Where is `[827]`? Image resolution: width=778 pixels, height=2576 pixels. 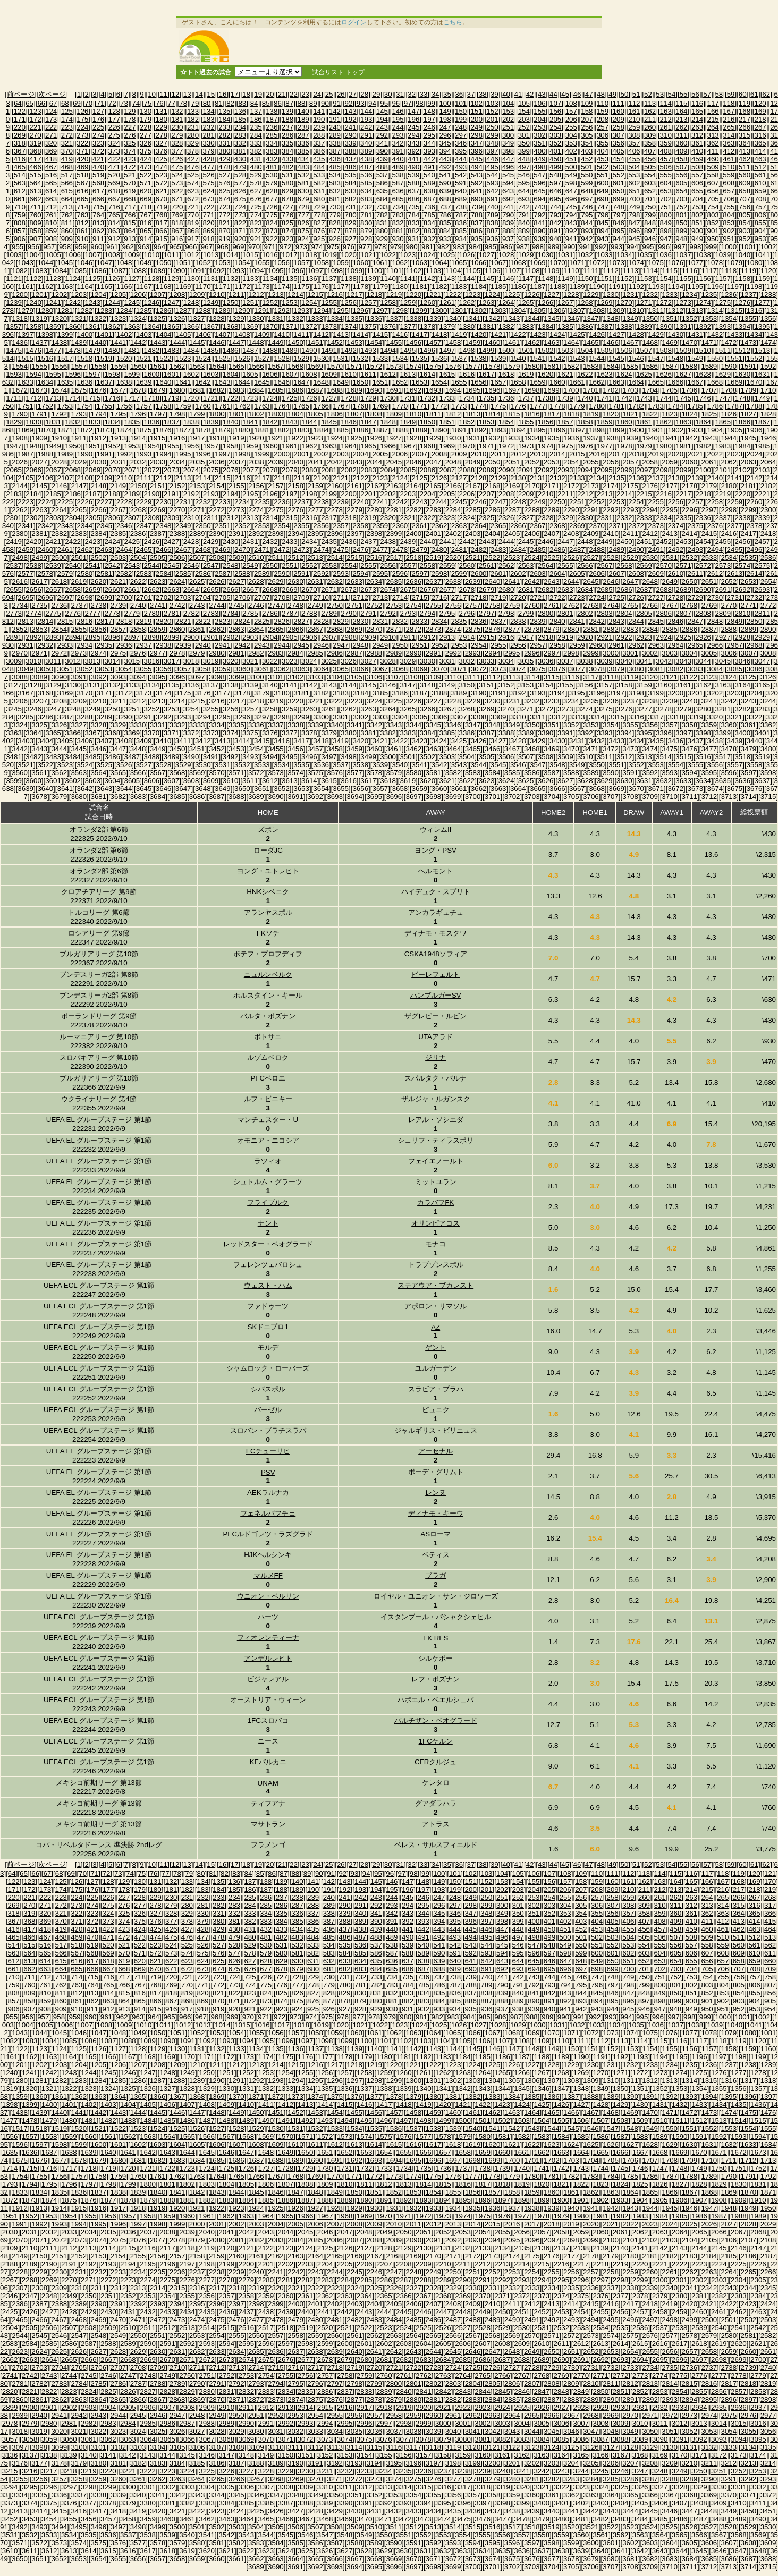 [827] is located at coordinates (319, 223).